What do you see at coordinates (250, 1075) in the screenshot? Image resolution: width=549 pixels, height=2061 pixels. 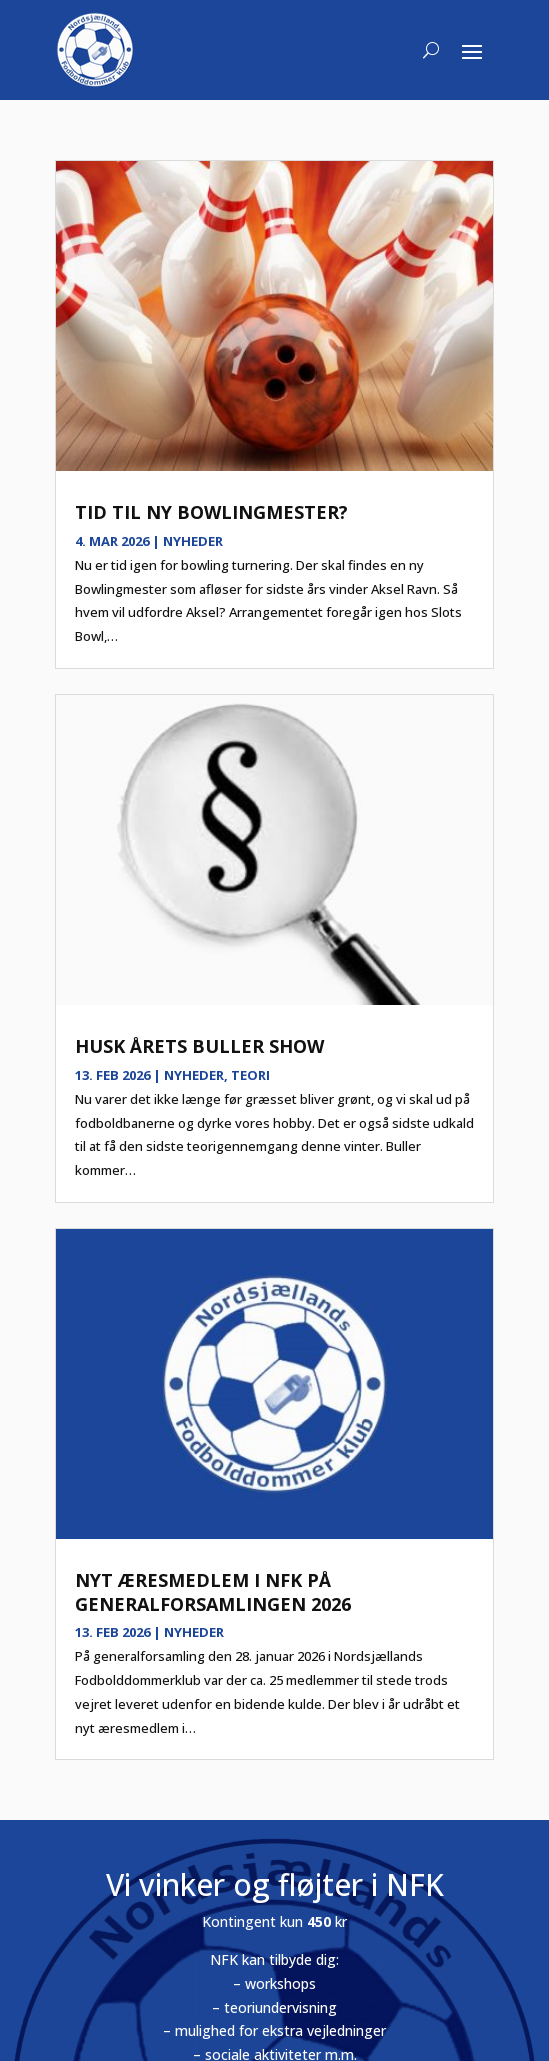 I see `Teori` at bounding box center [250, 1075].